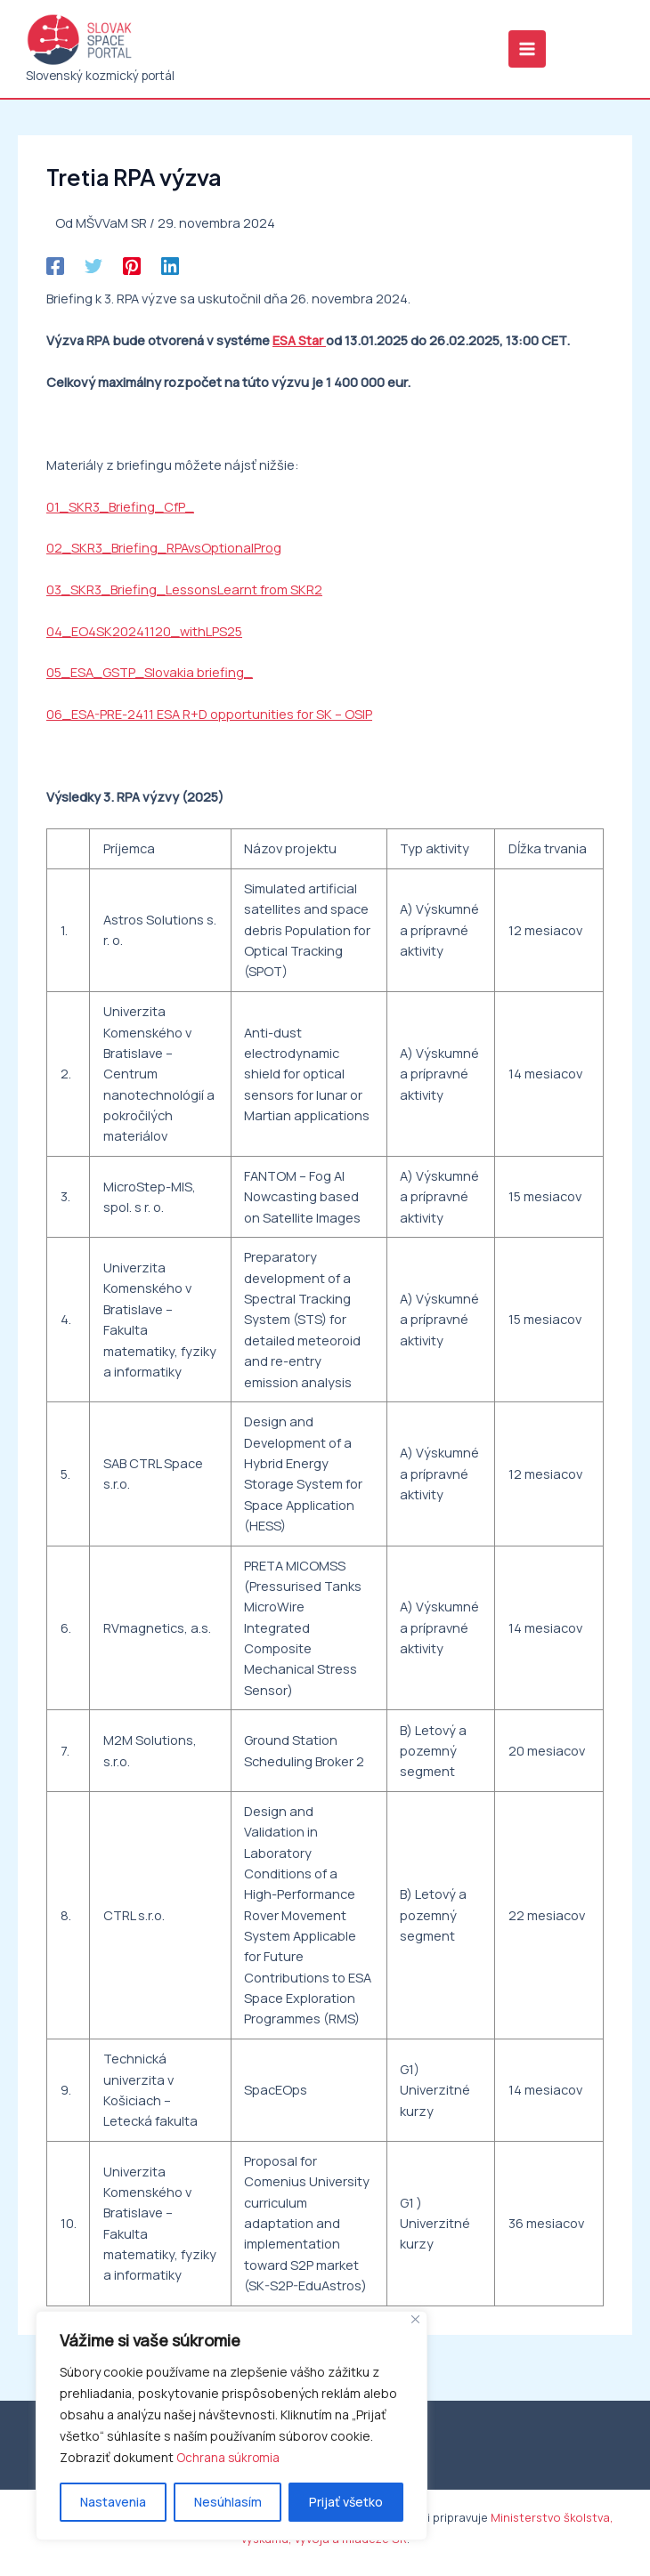  I want to click on Ochrana súkromia, so click(228, 2457).